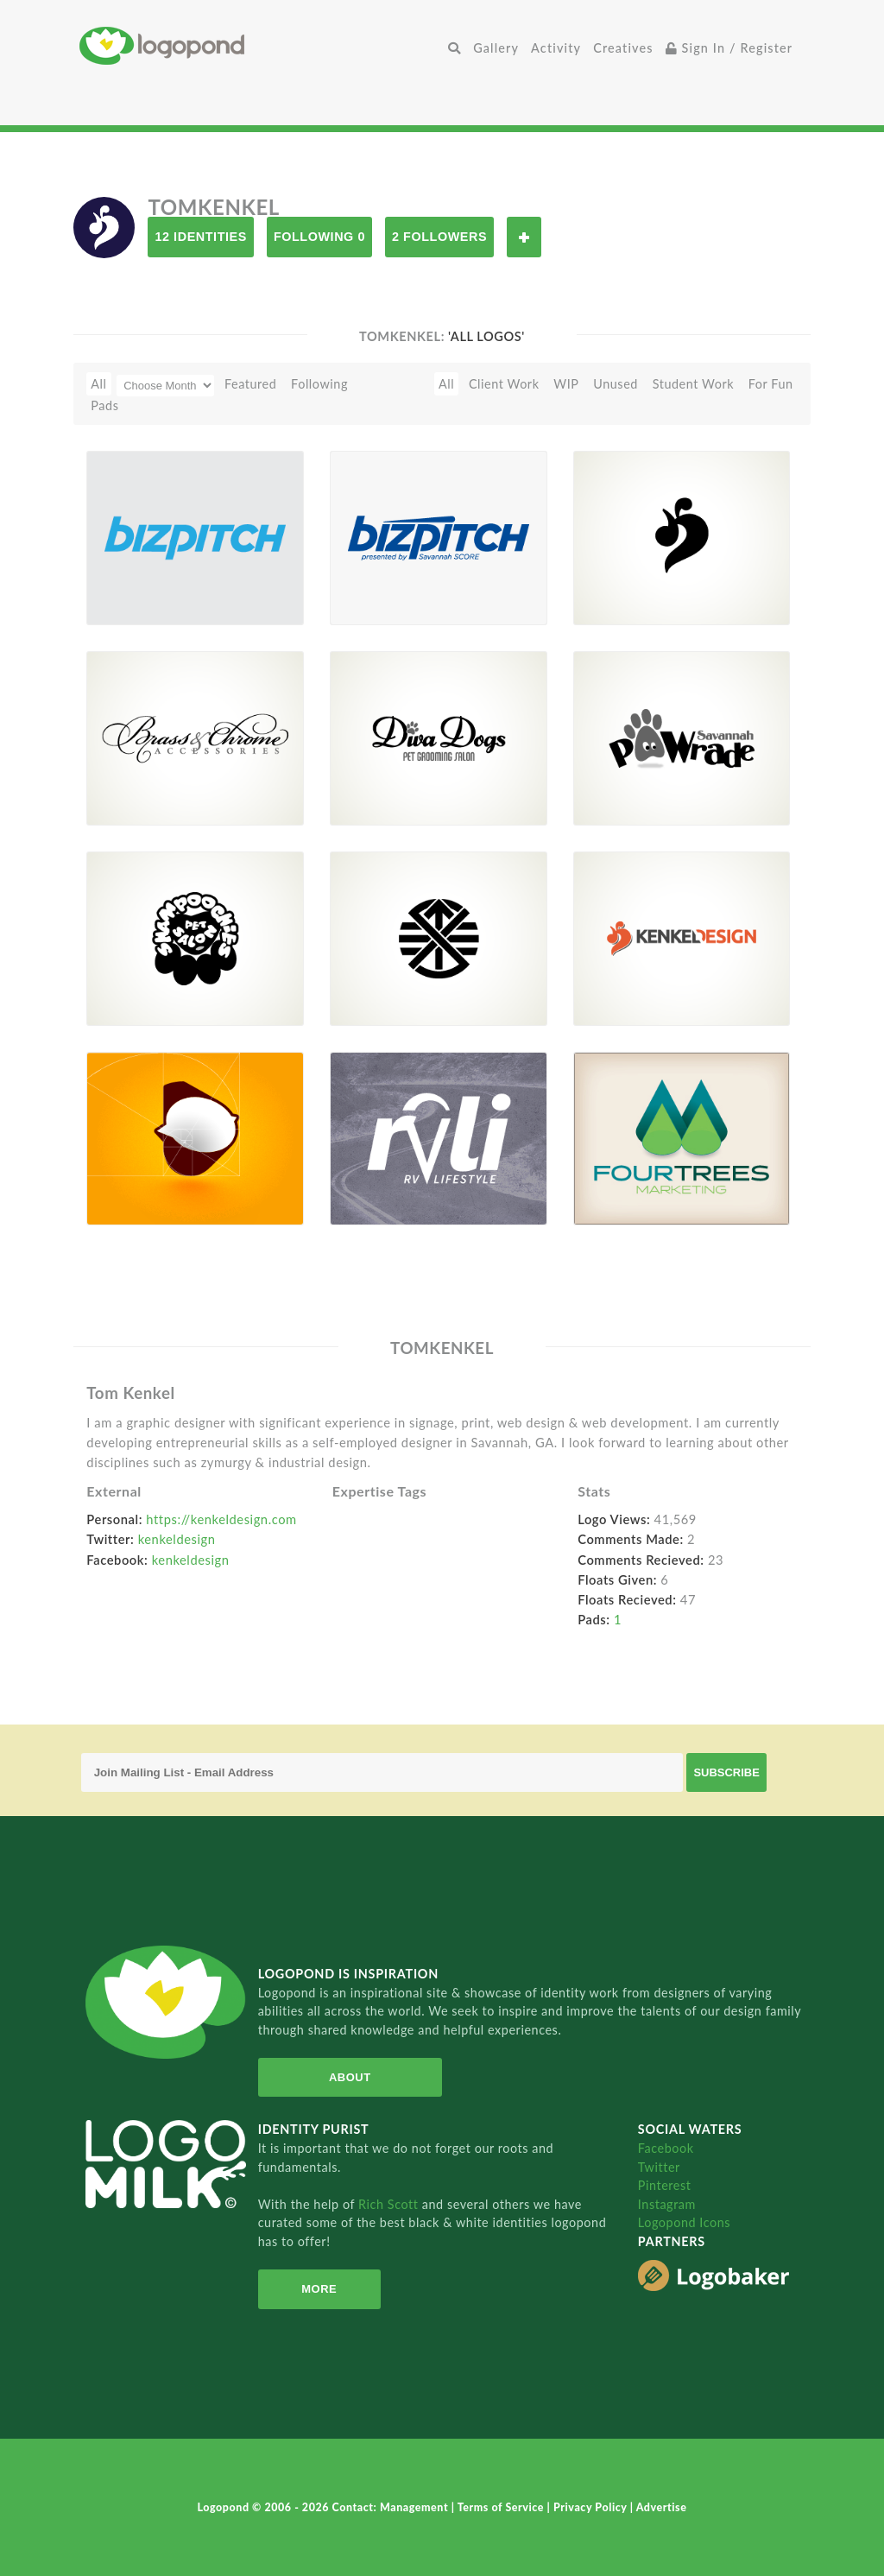  What do you see at coordinates (661, 2507) in the screenshot?
I see `Advertise` at bounding box center [661, 2507].